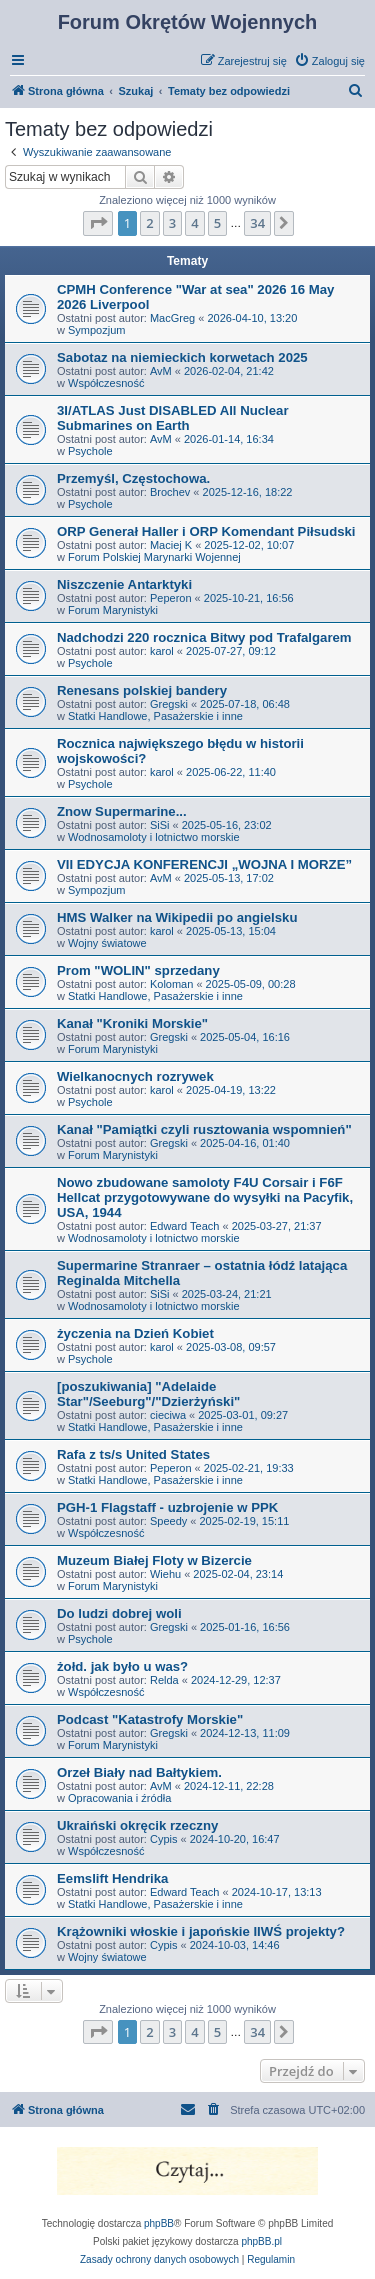 The height and width of the screenshot is (2279, 375). I want to click on Przemyśl, Częstochowa., so click(133, 478).